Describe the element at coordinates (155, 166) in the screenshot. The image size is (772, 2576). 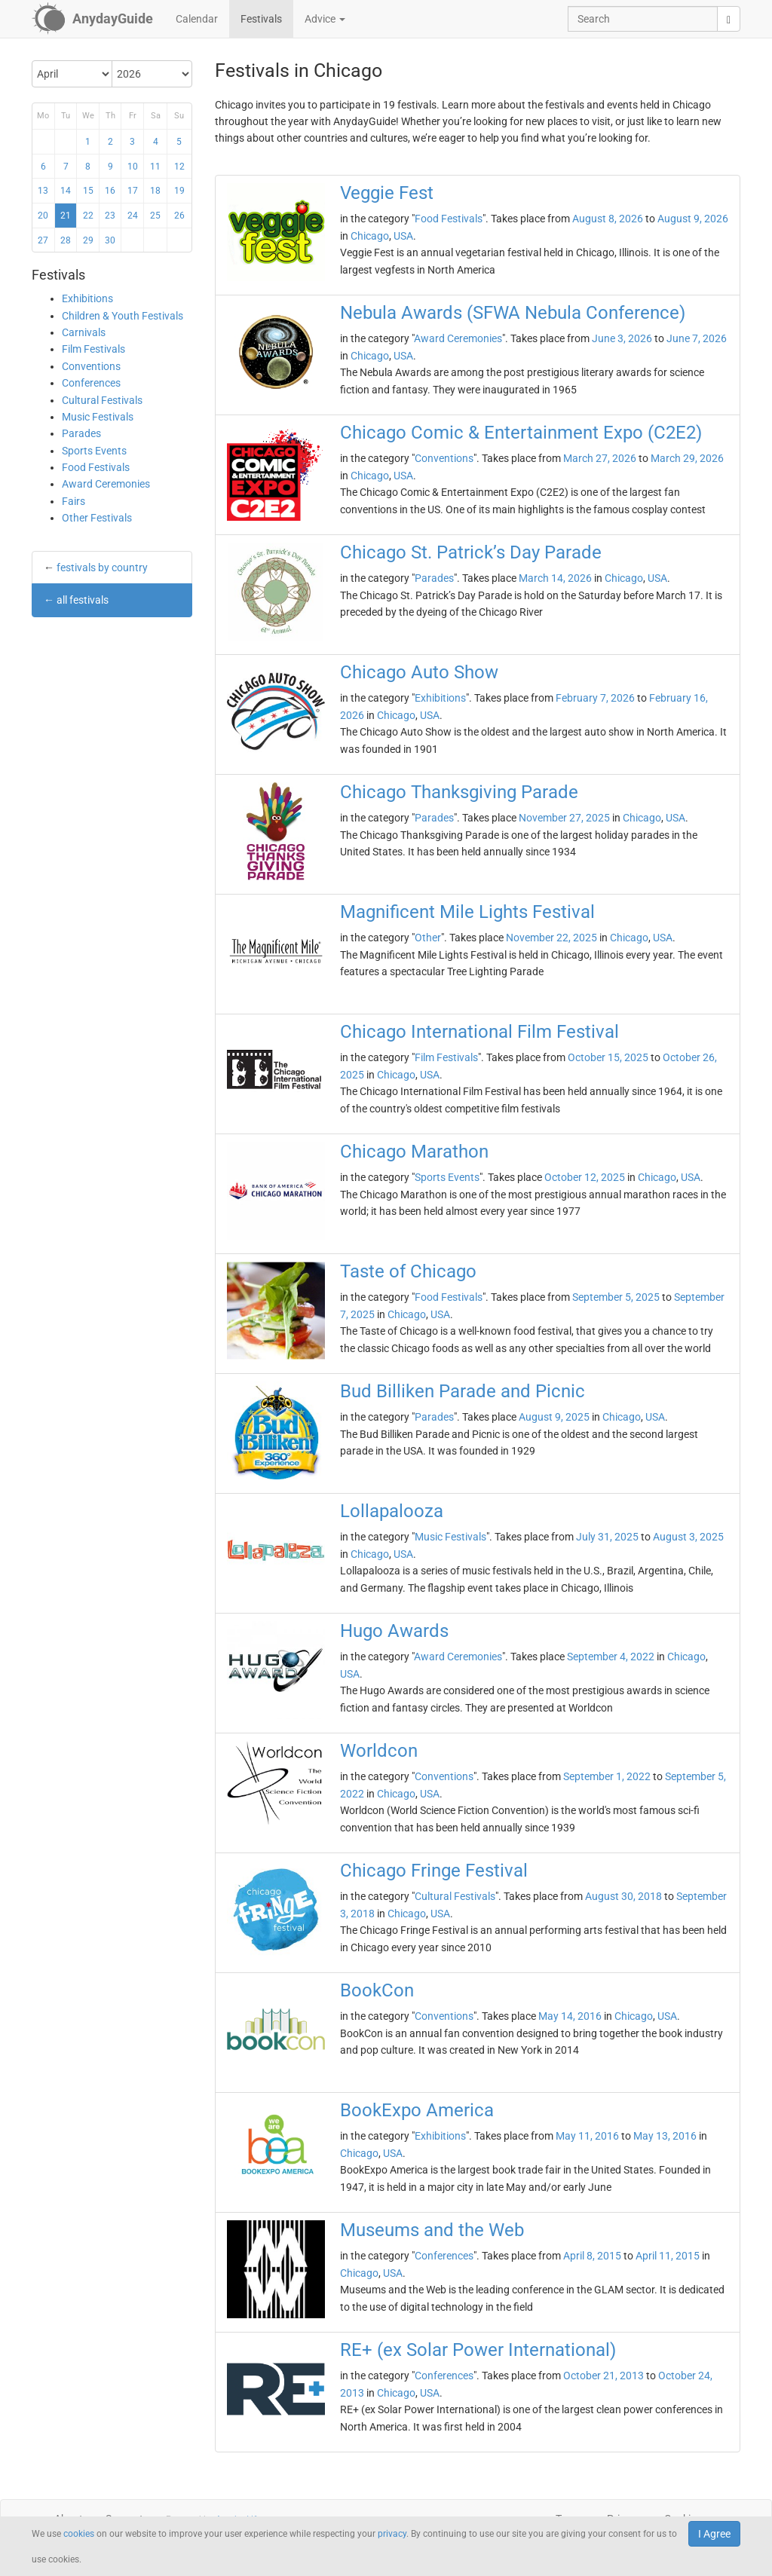
I see `11` at that location.